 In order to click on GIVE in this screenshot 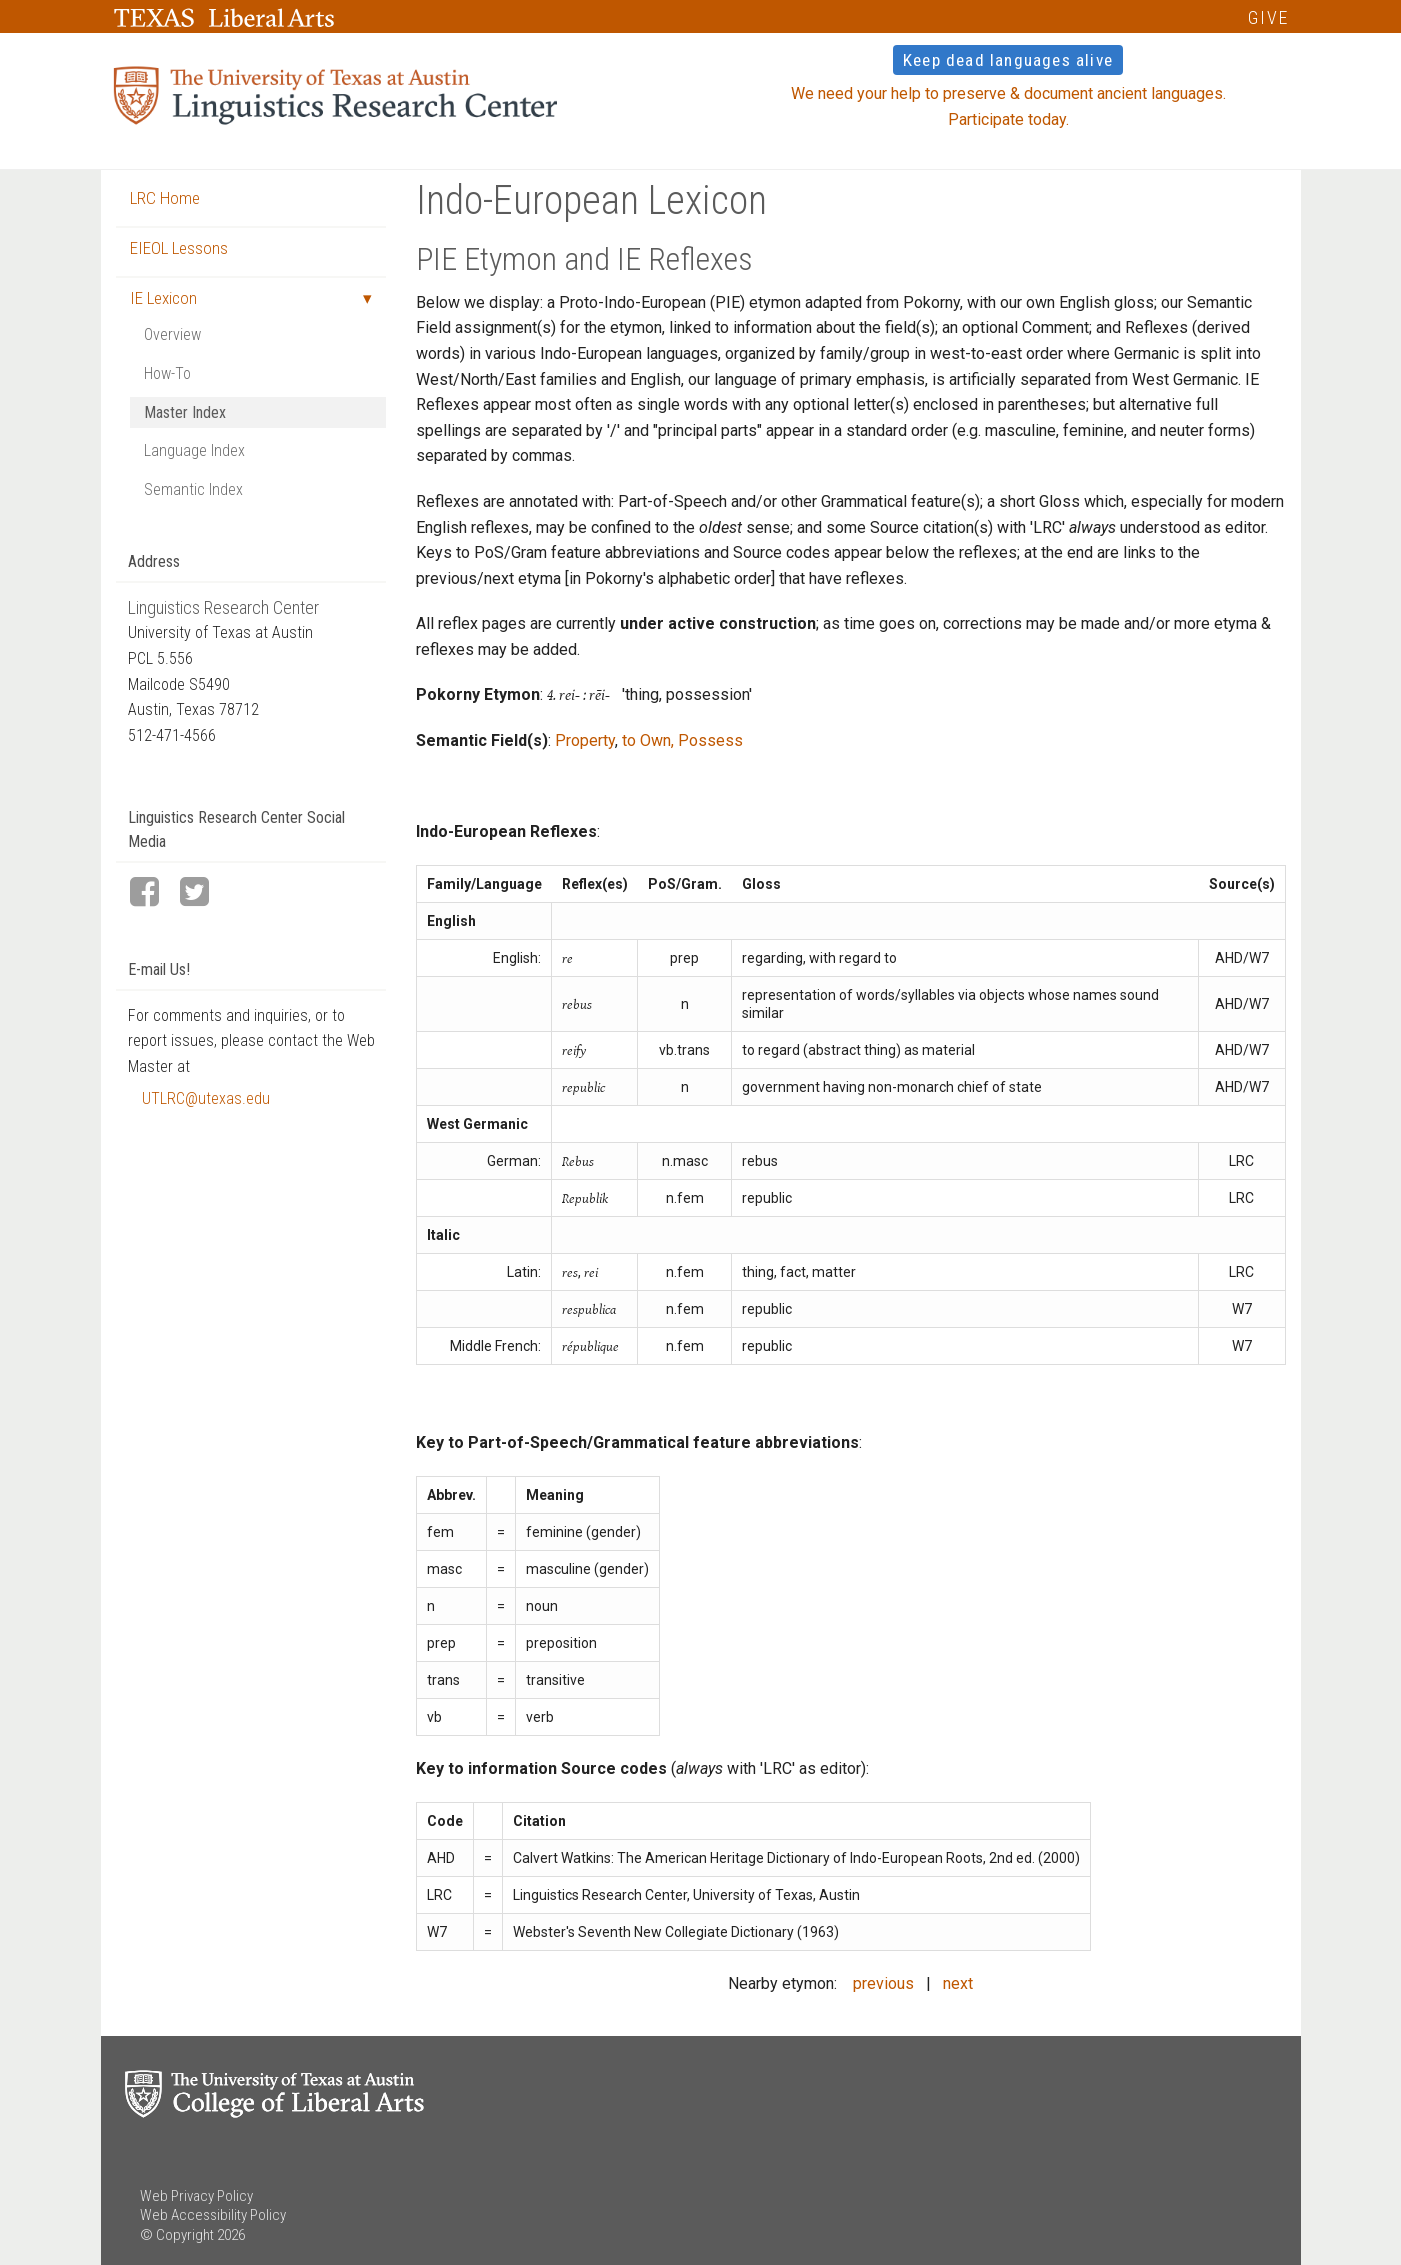, I will do `click(1268, 17)`.